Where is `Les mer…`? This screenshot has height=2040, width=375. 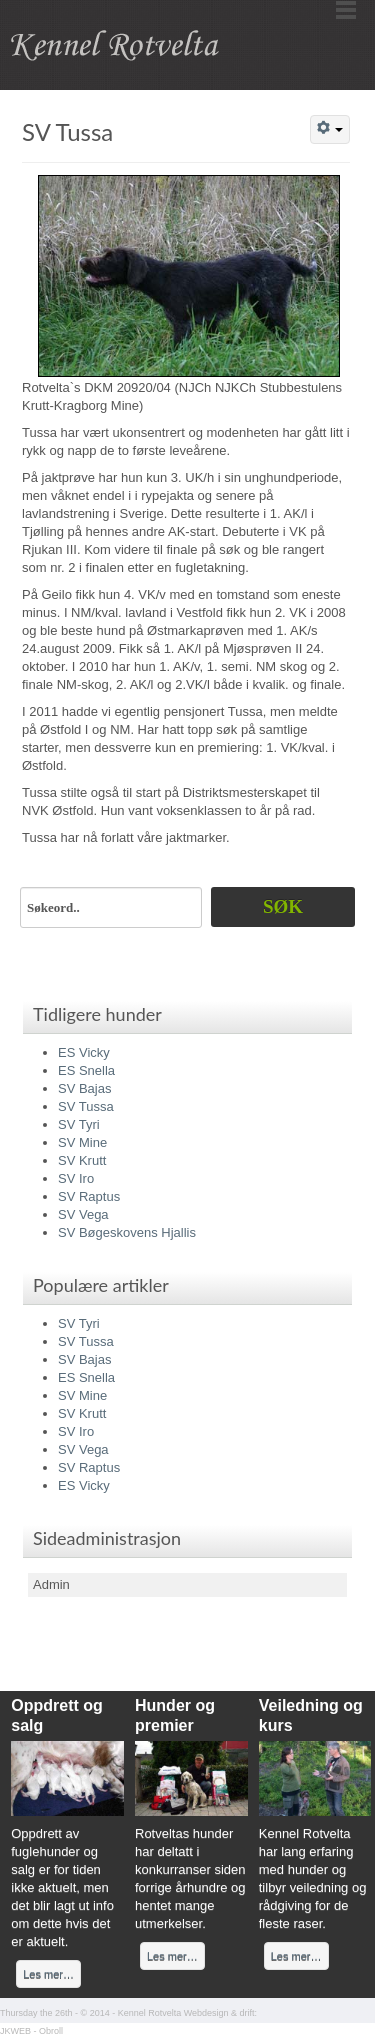 Les mer… is located at coordinates (48, 1974).